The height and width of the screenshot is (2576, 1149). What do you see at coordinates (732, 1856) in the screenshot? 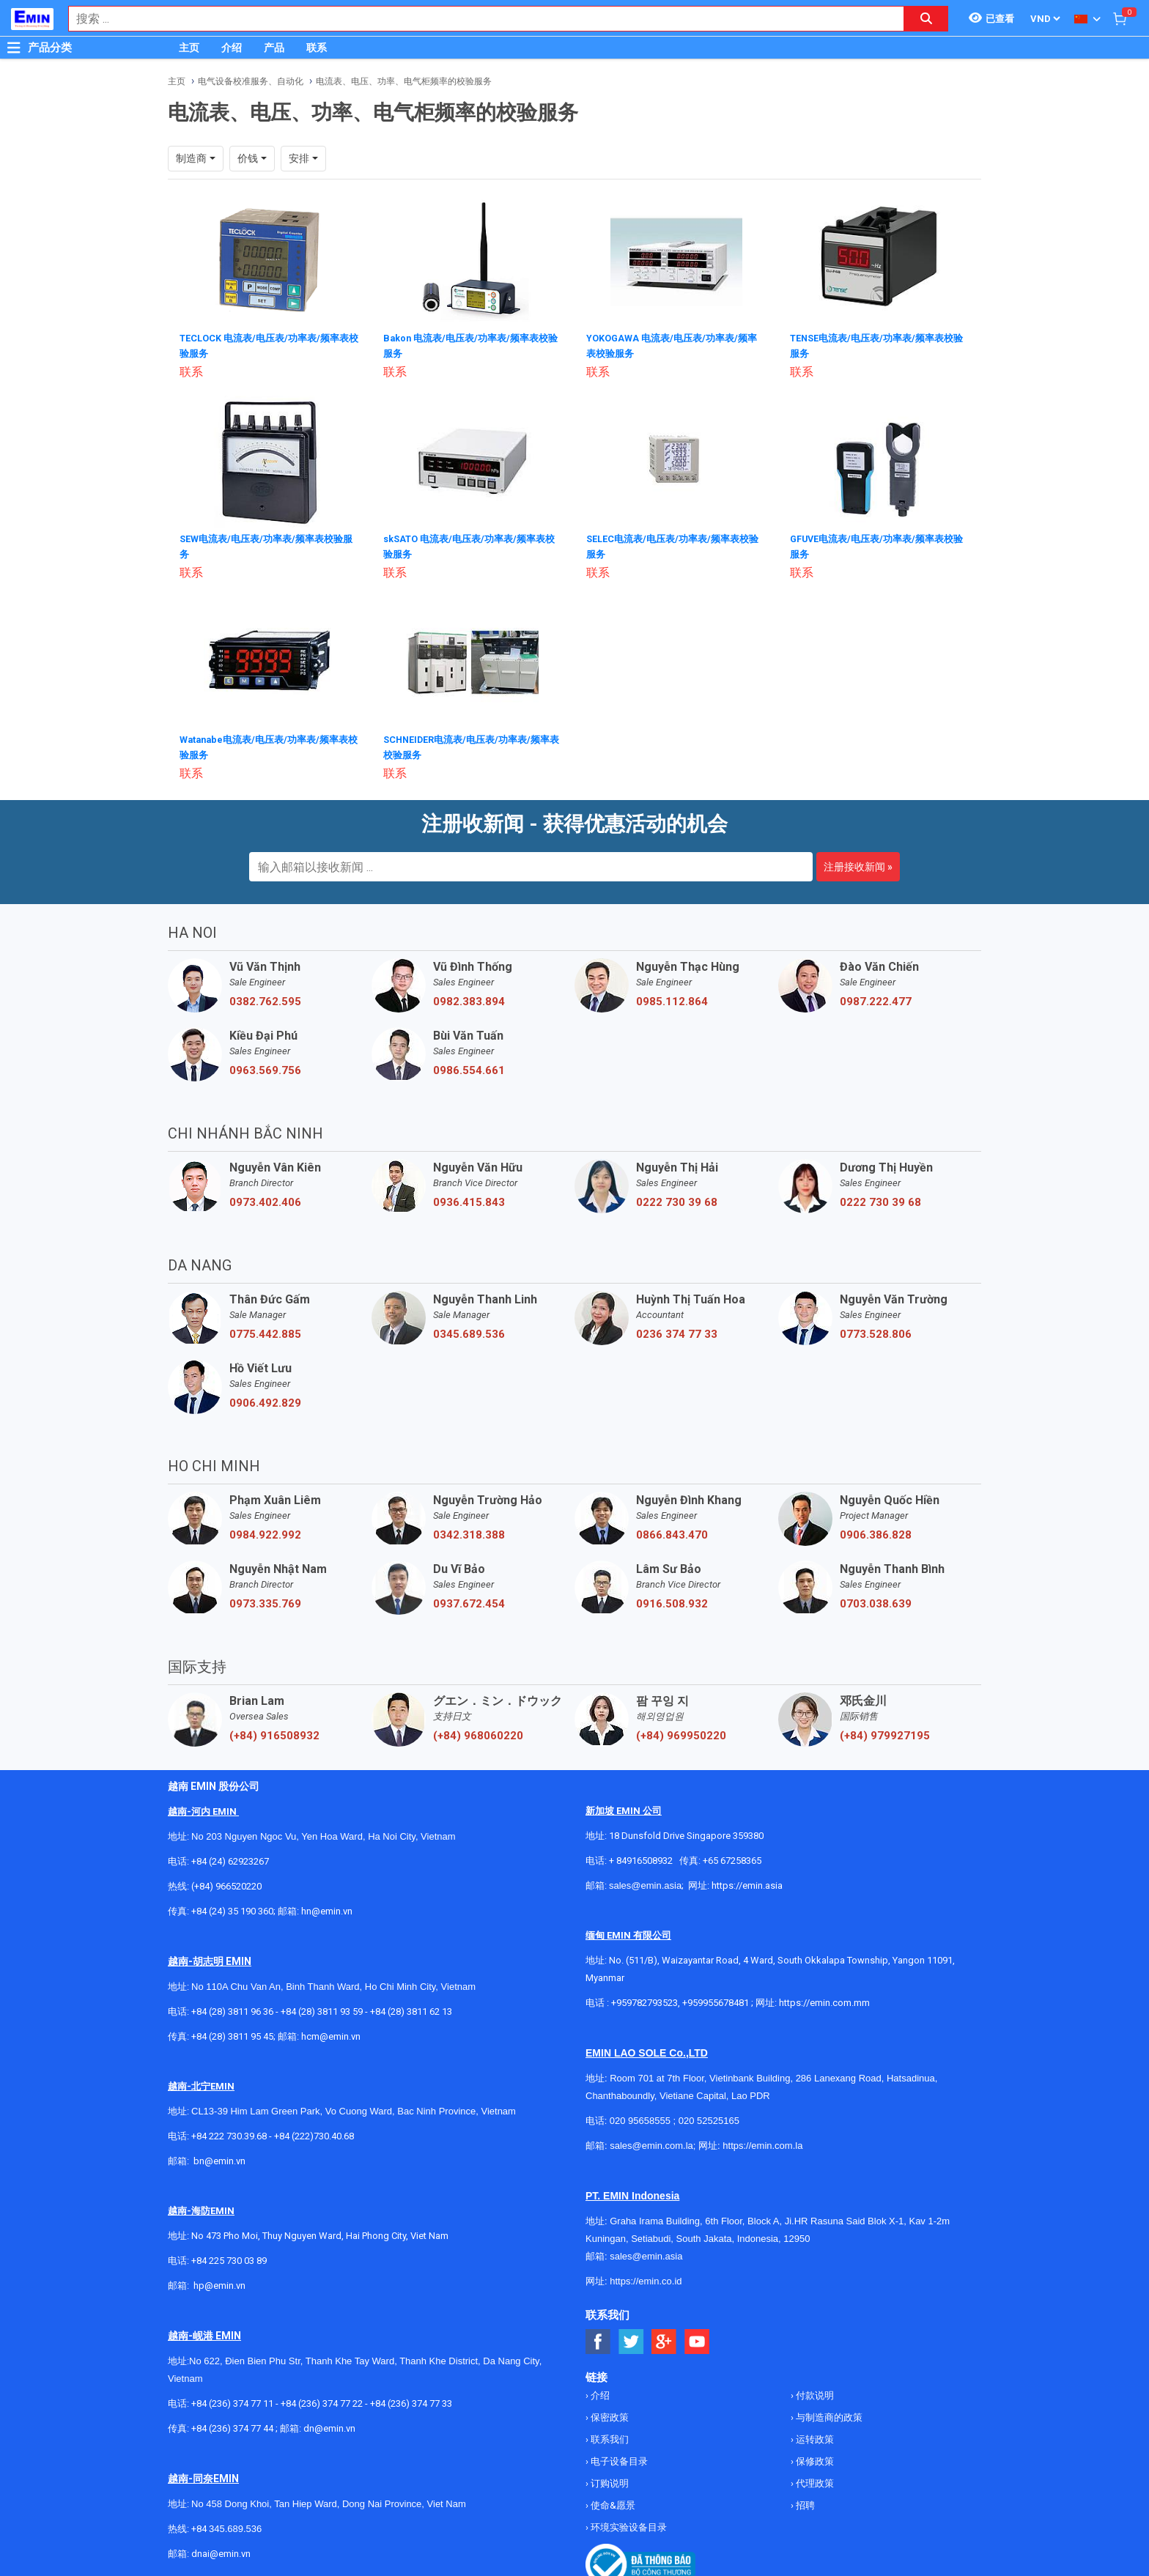
I see `+65 67258365` at bounding box center [732, 1856].